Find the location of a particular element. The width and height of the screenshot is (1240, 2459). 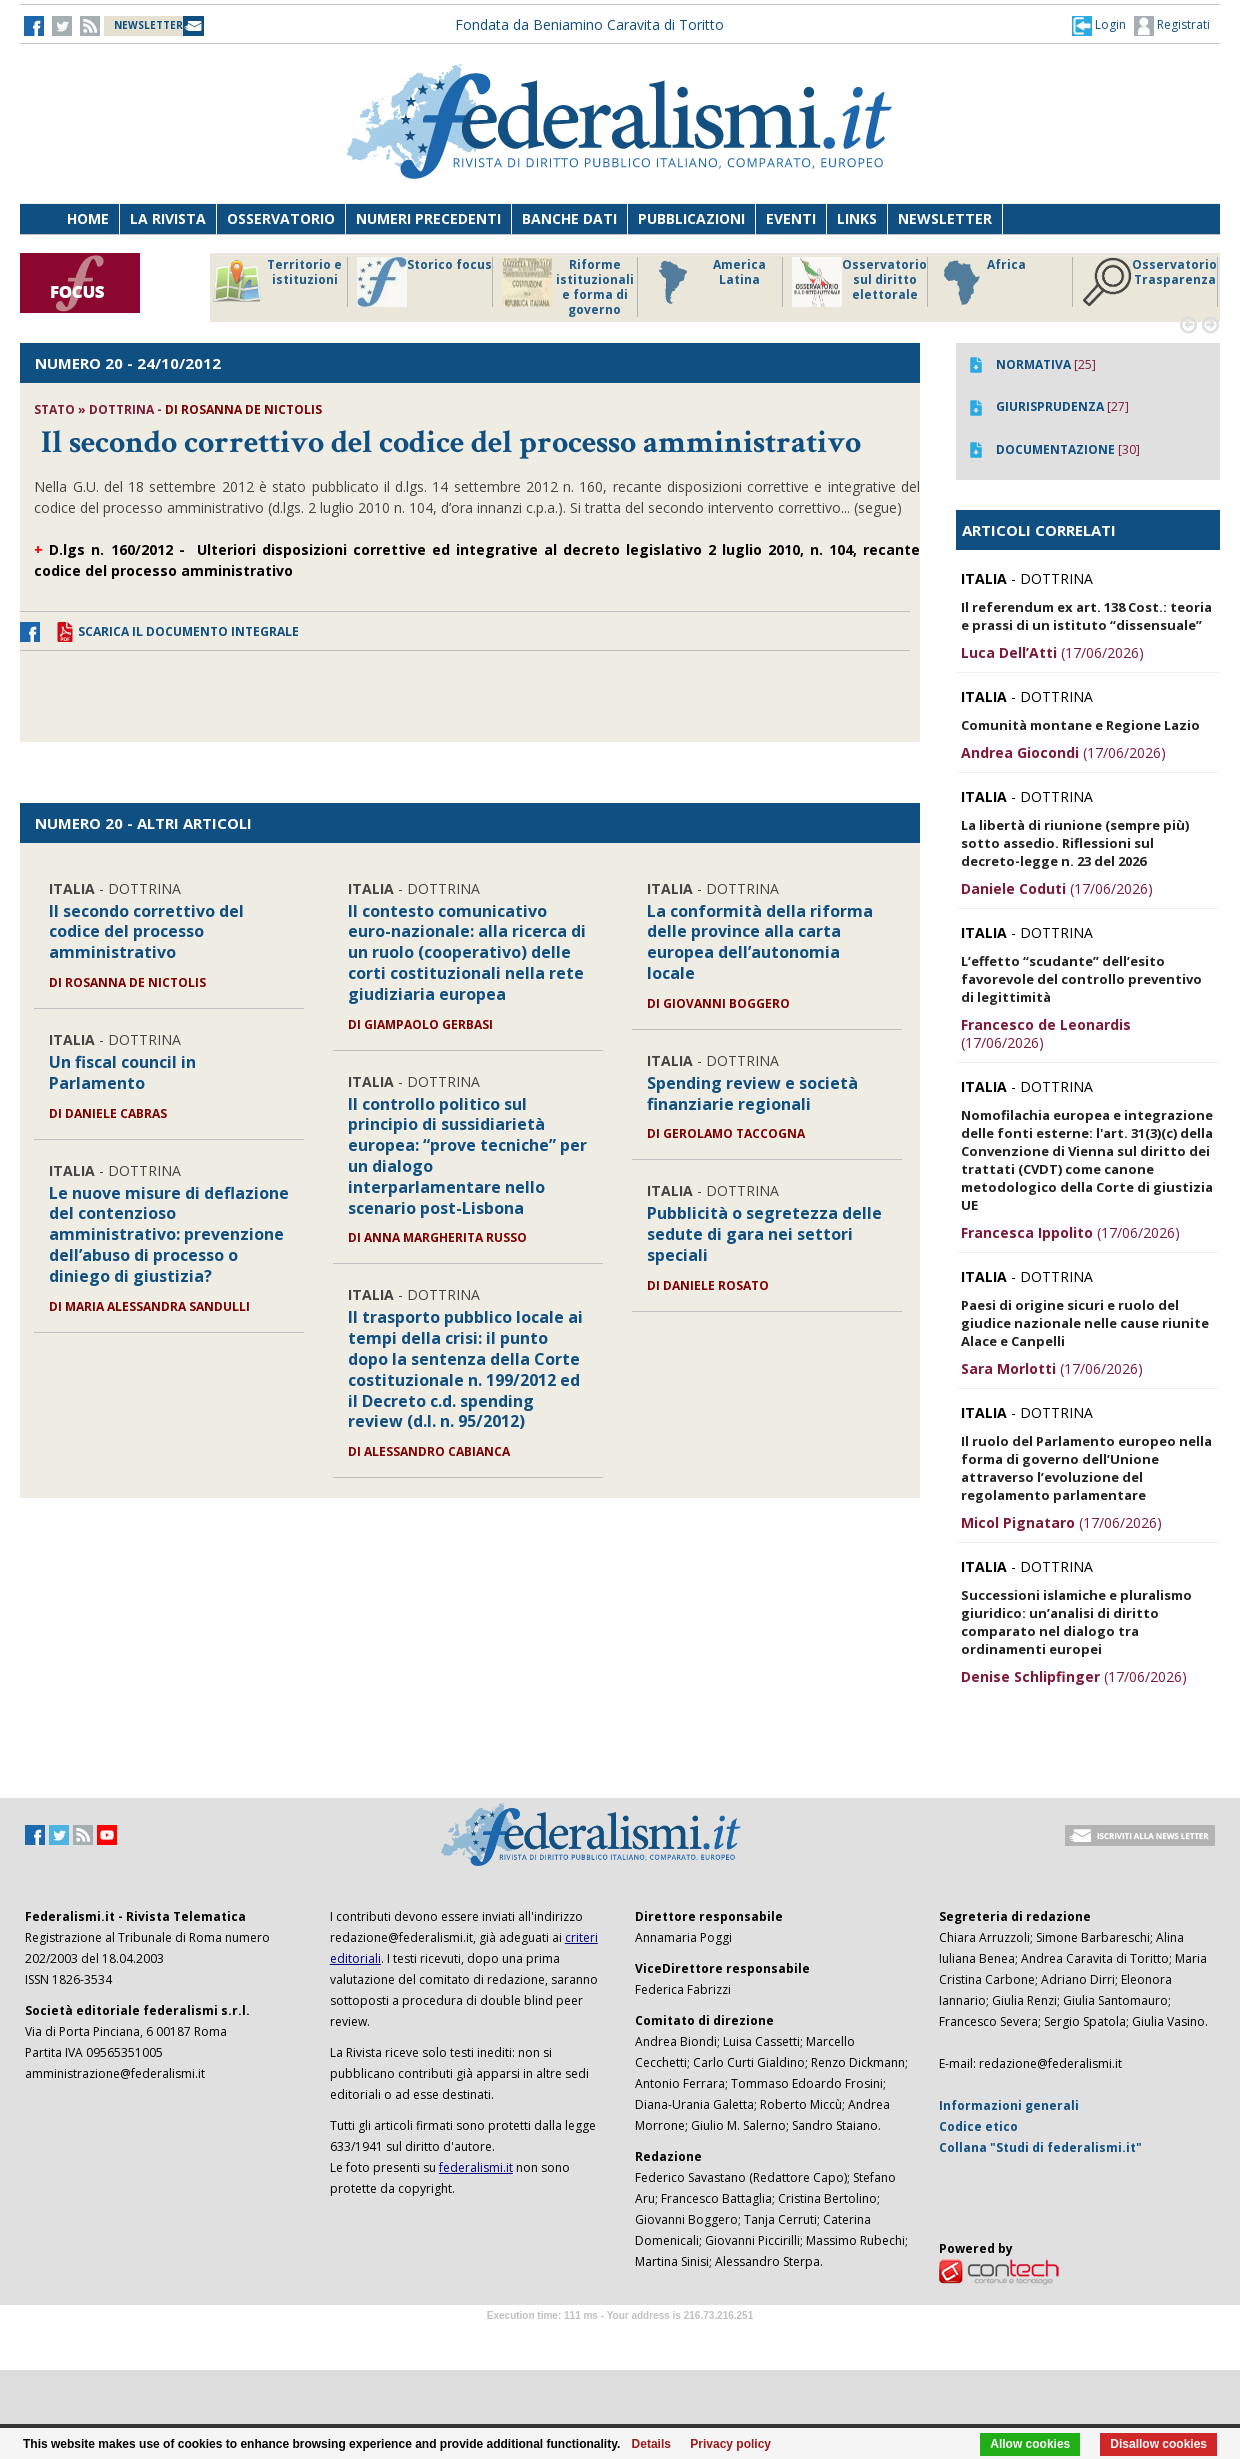

Privacy policy is located at coordinates (730, 2444).